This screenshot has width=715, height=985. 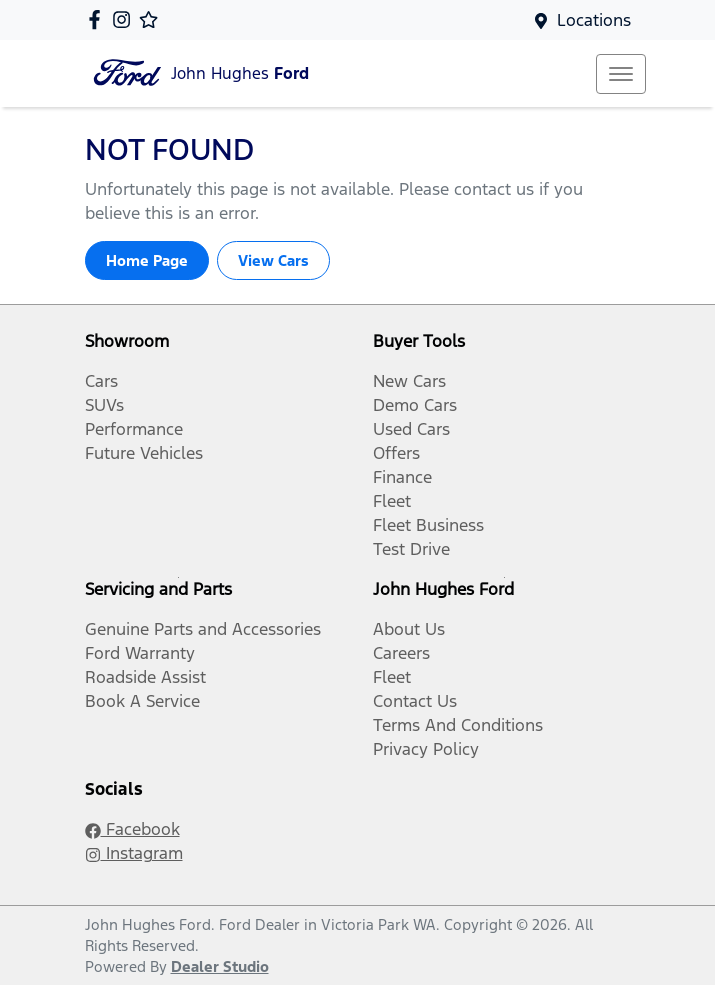 I want to click on Ford Warranty, so click(x=140, y=653).